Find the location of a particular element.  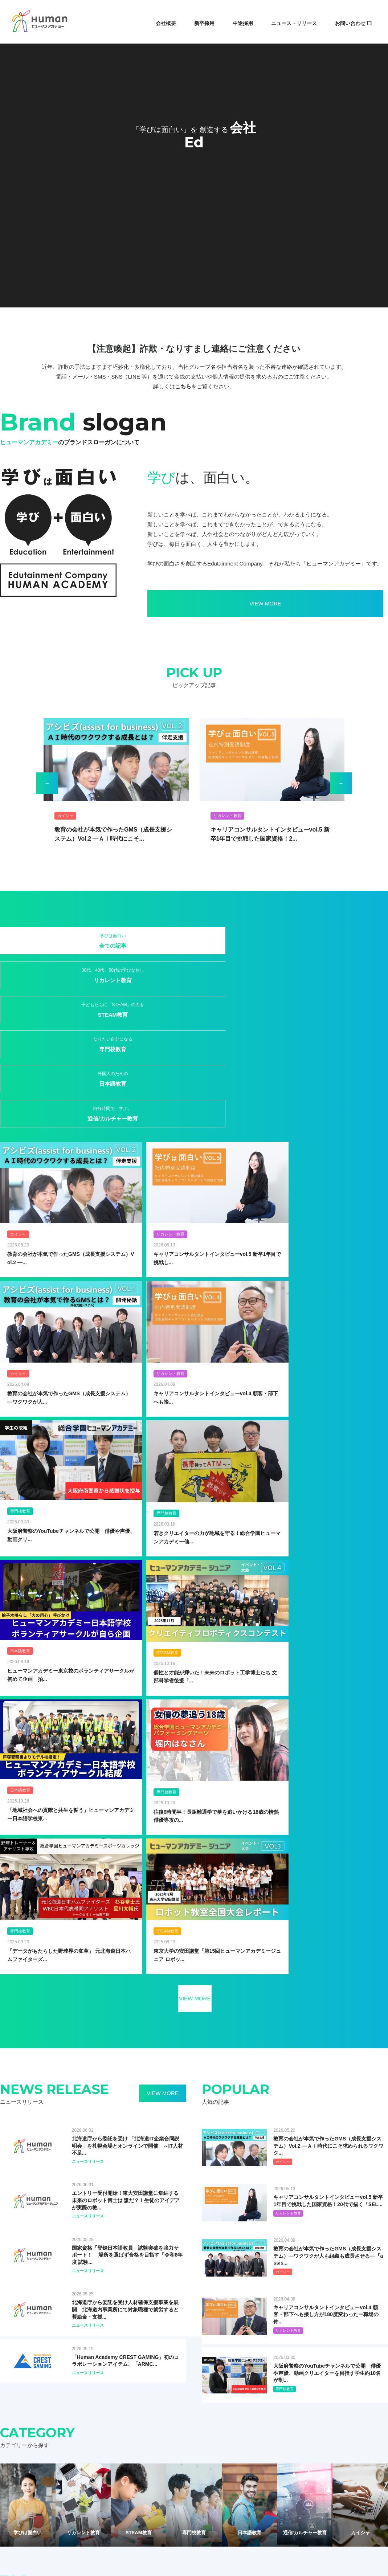

会社 is located at coordinates (92, 2402).